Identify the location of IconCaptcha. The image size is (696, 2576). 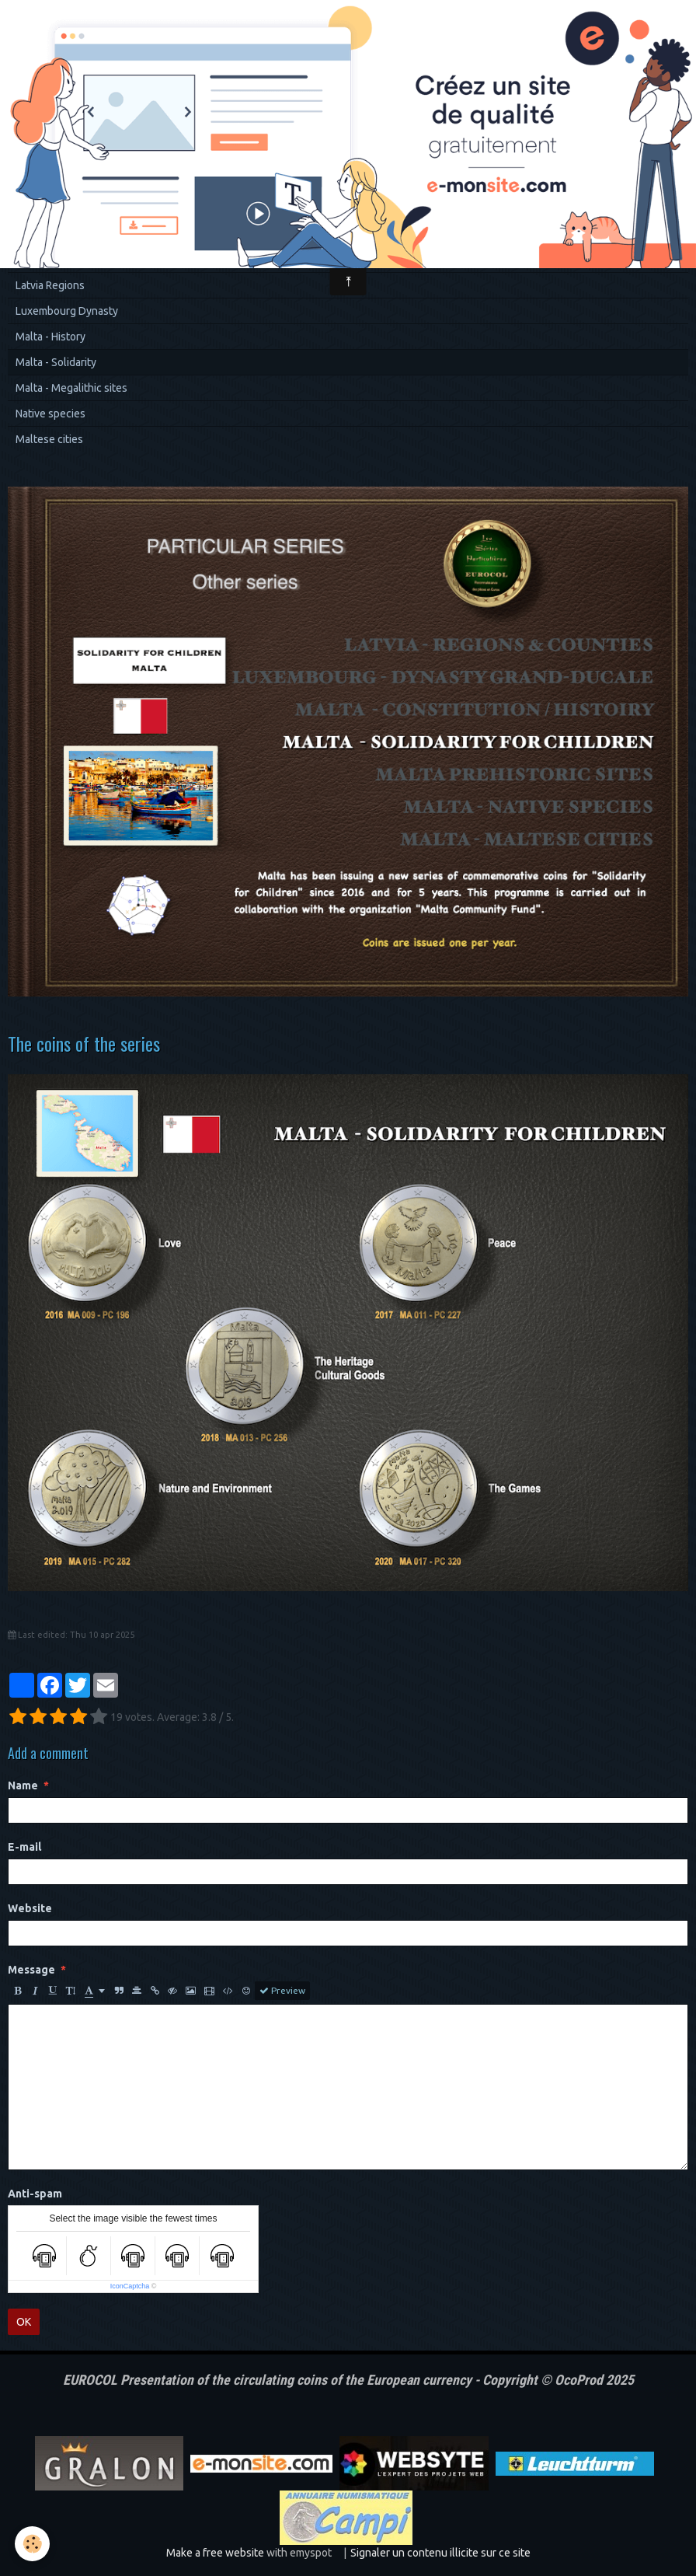
(130, 2286).